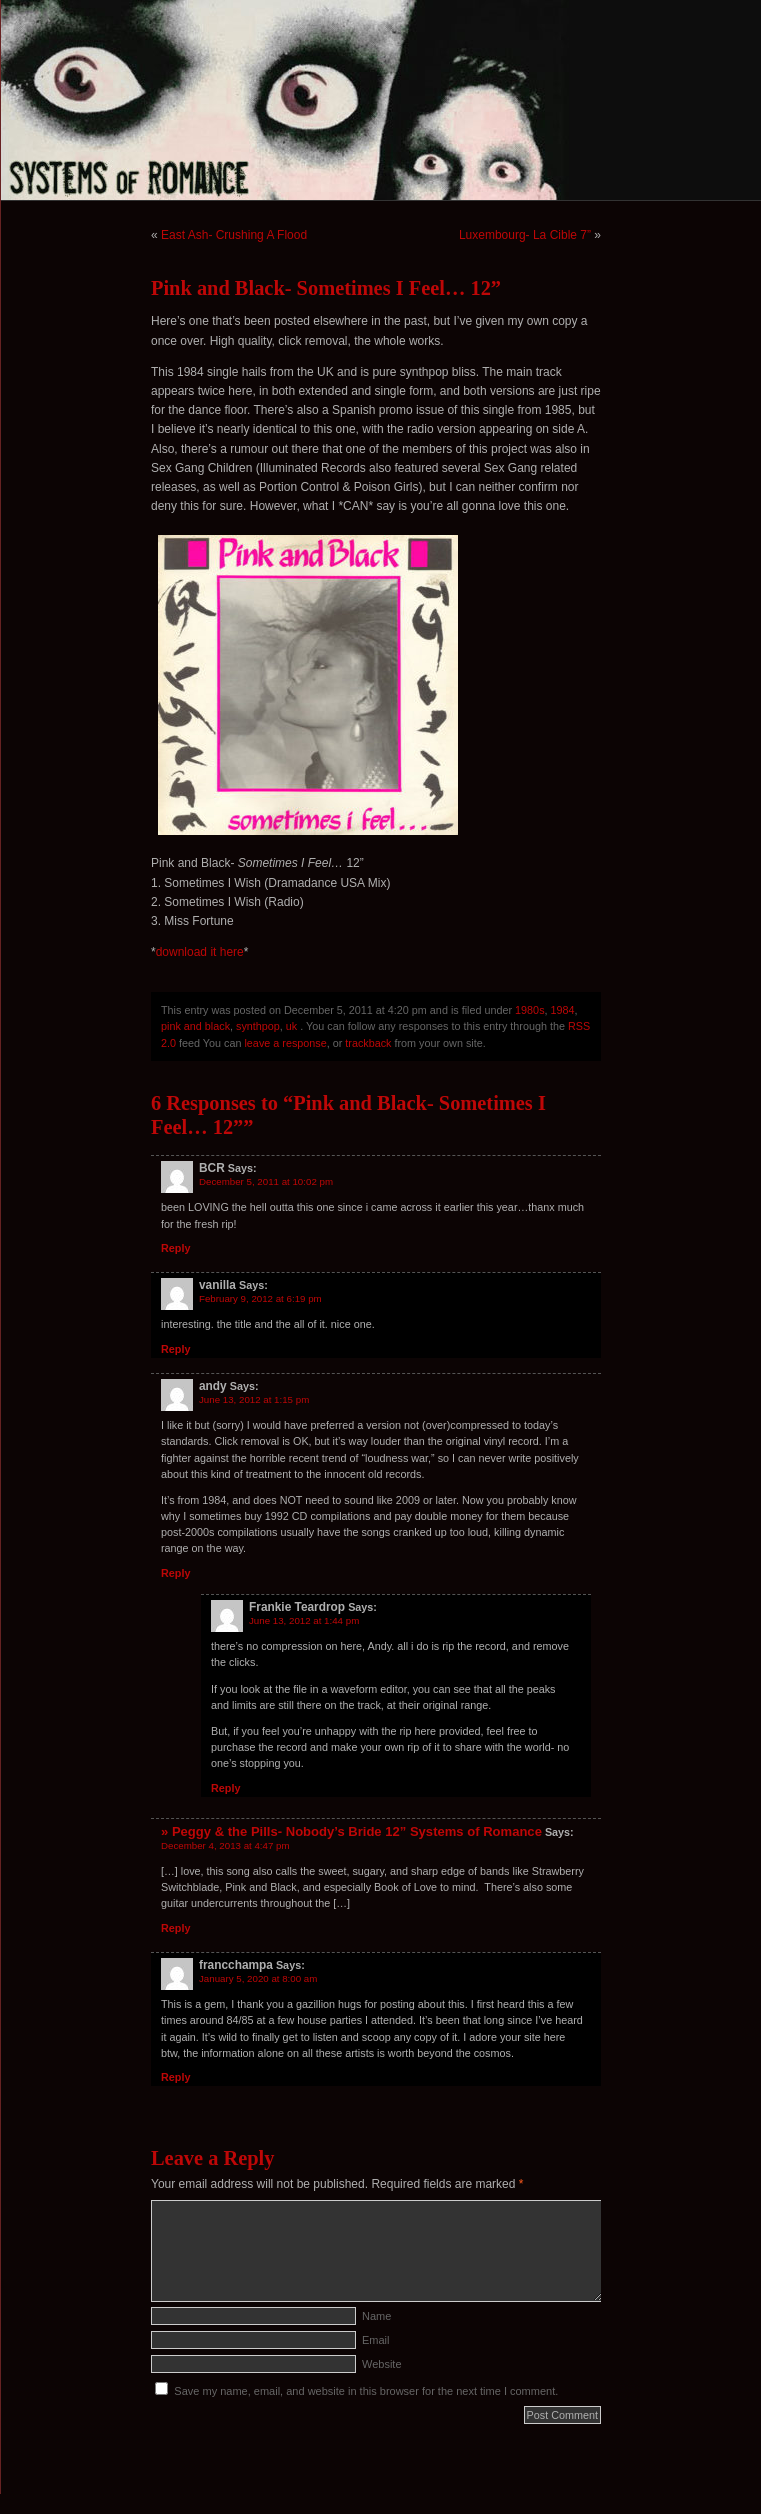 The width and height of the screenshot is (761, 2514). What do you see at coordinates (382, 2364) in the screenshot?
I see `Website` at bounding box center [382, 2364].